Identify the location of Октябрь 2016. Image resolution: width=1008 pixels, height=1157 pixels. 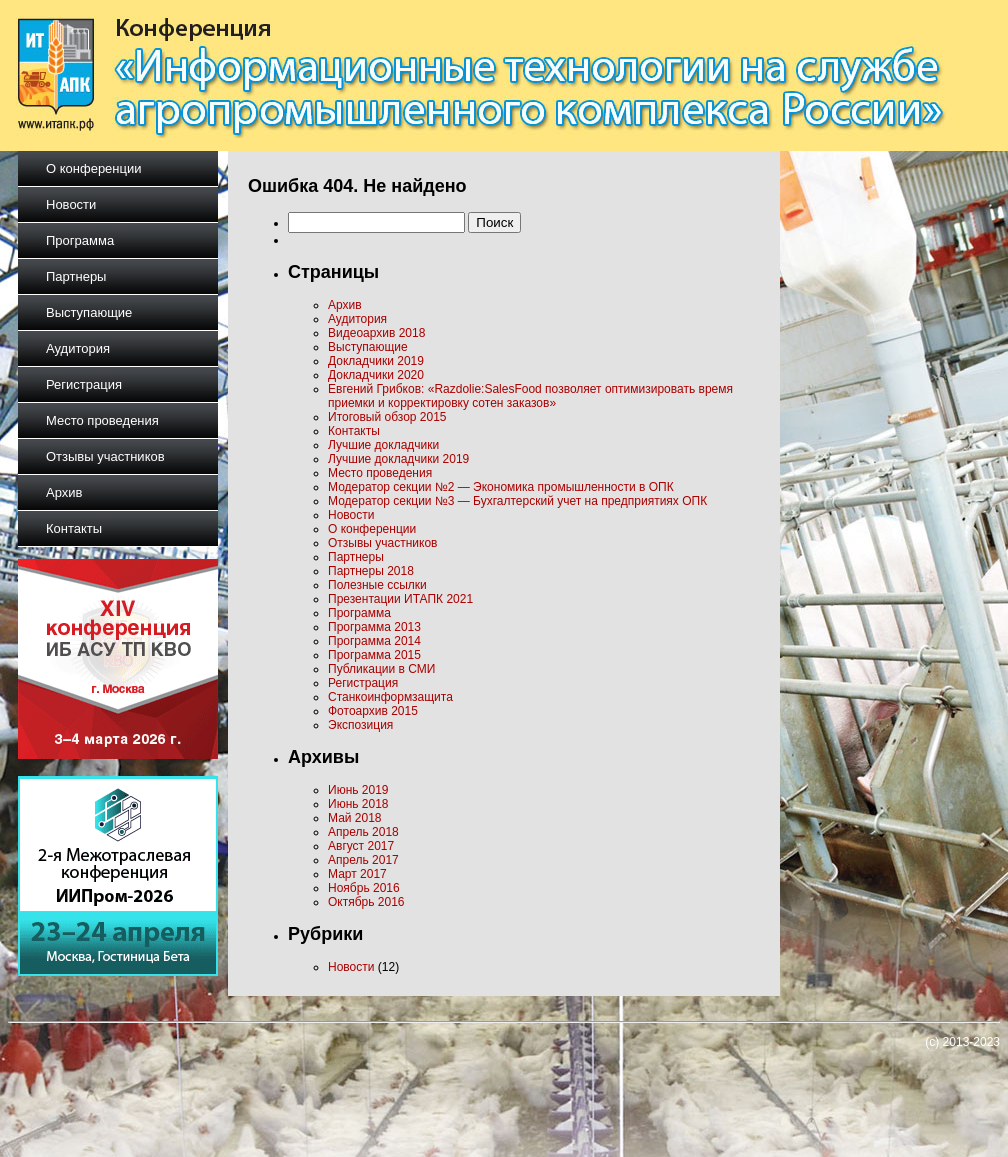
(366, 902).